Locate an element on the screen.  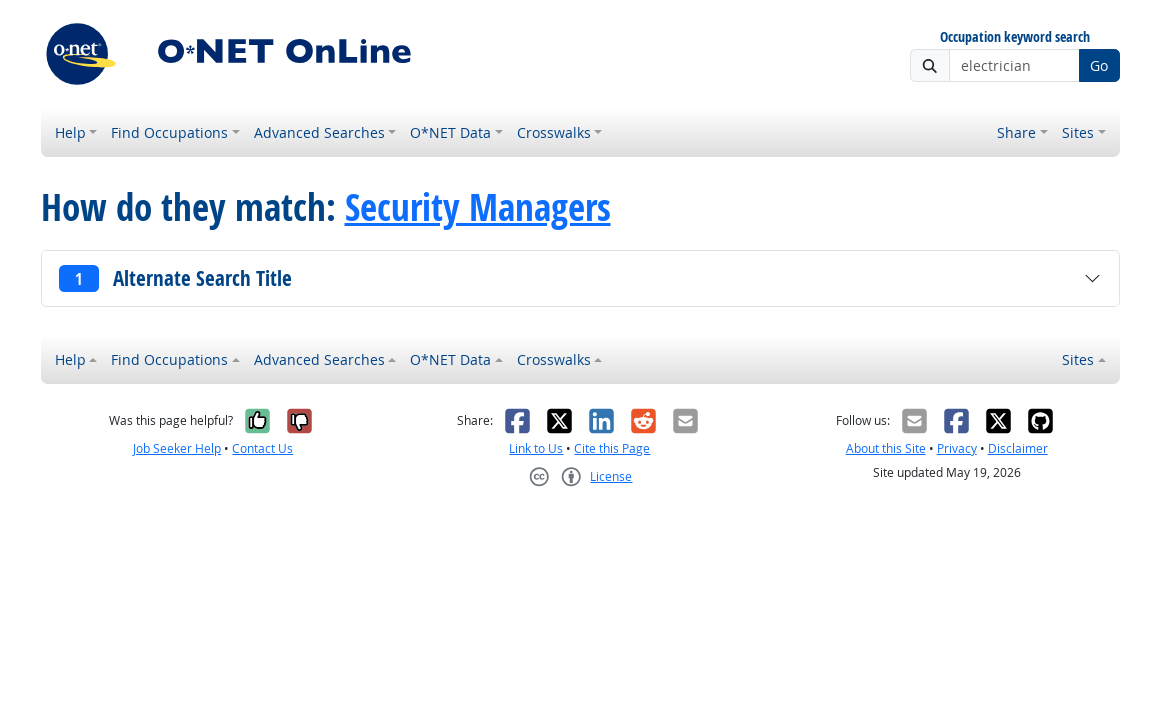
Find Occupations is located at coordinates (169, 132).